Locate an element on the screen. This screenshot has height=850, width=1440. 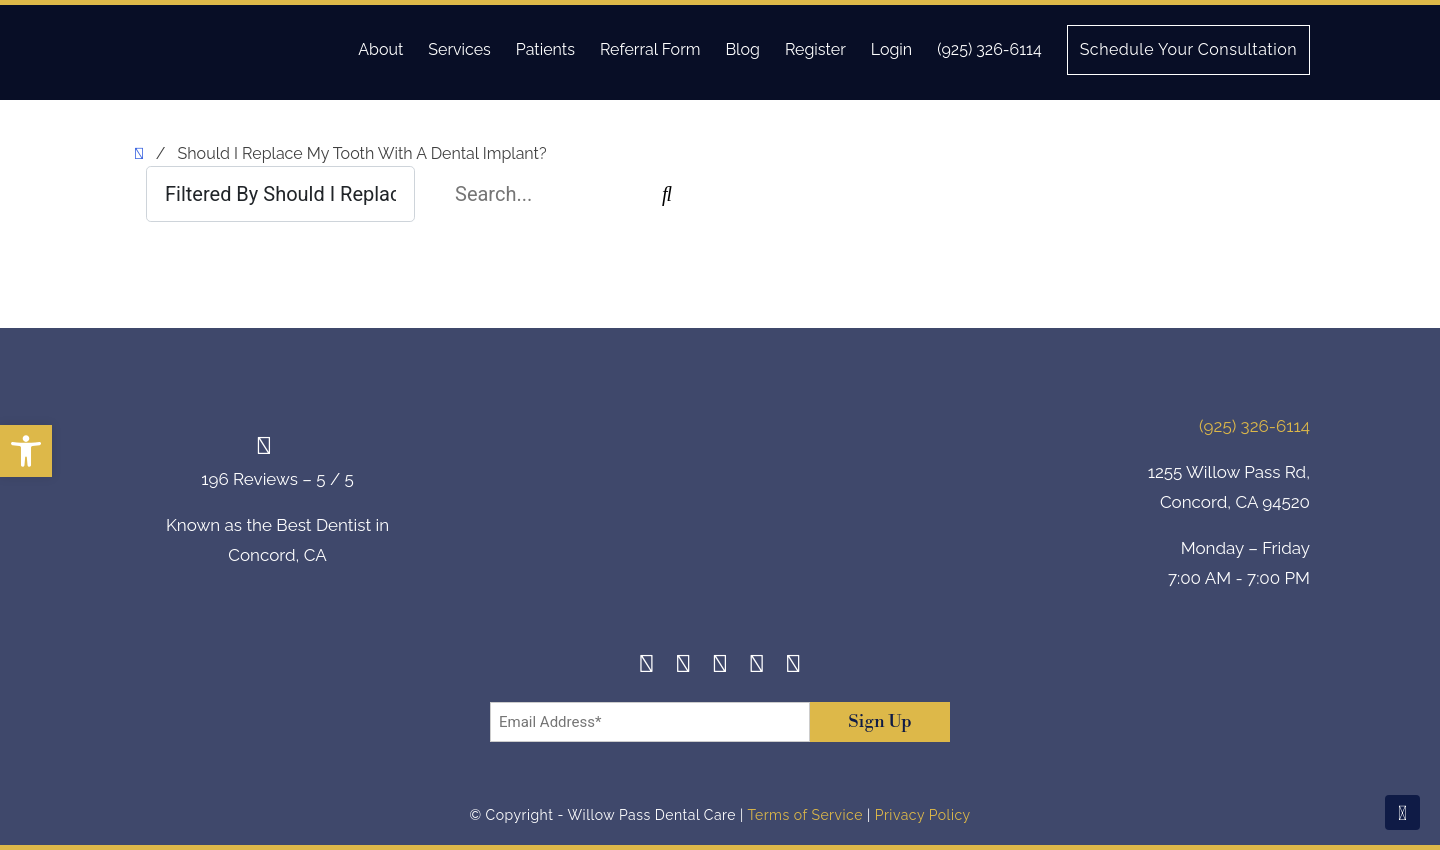
Login is located at coordinates (891, 49).